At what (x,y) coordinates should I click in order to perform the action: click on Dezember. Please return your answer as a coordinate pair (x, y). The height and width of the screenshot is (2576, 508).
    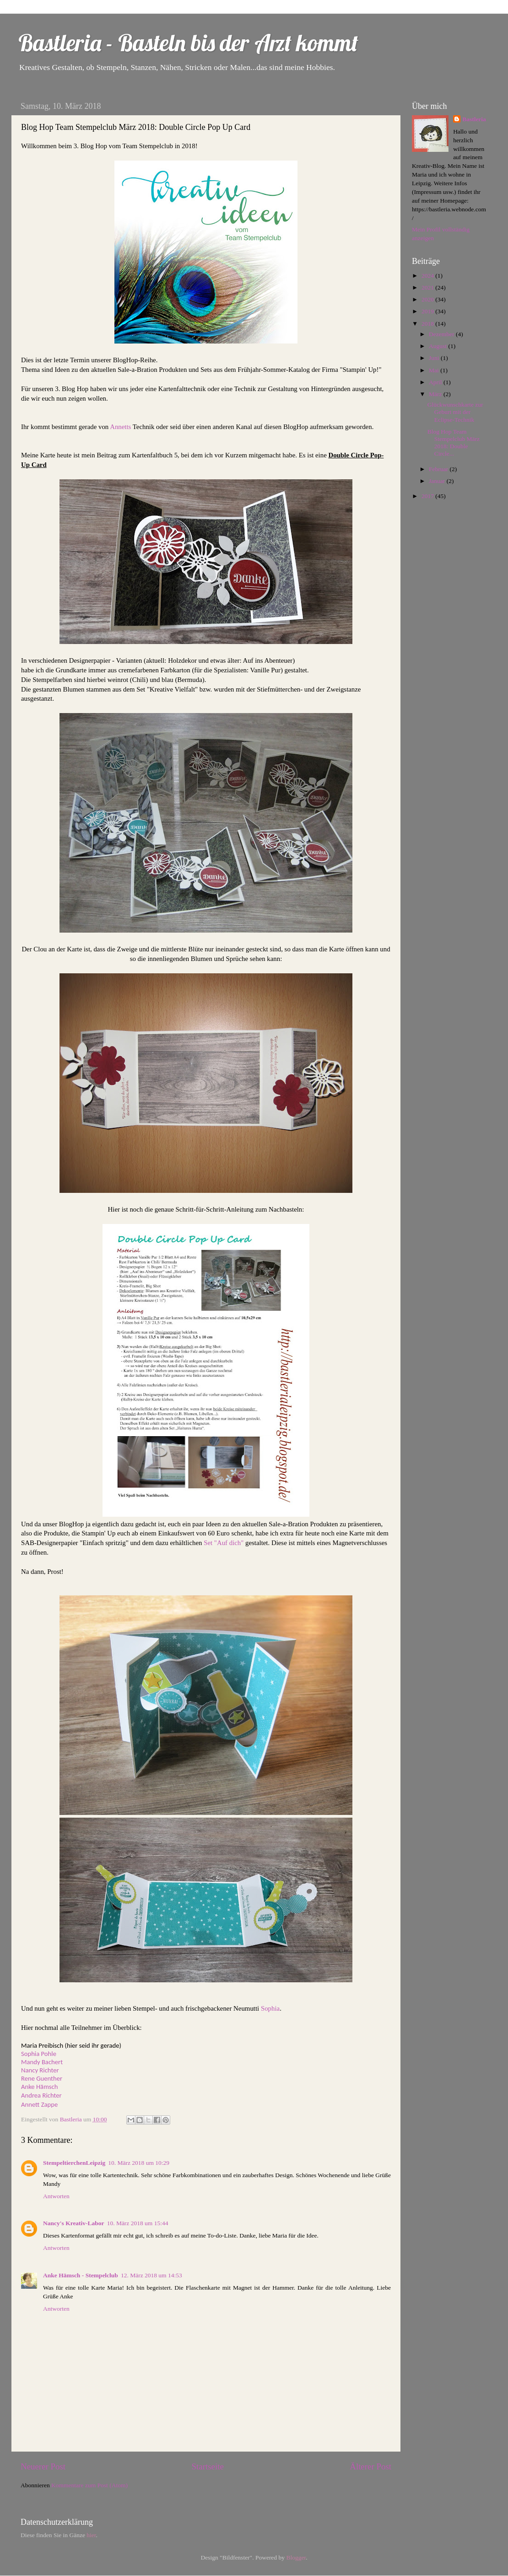
    Looking at the image, I should click on (442, 334).